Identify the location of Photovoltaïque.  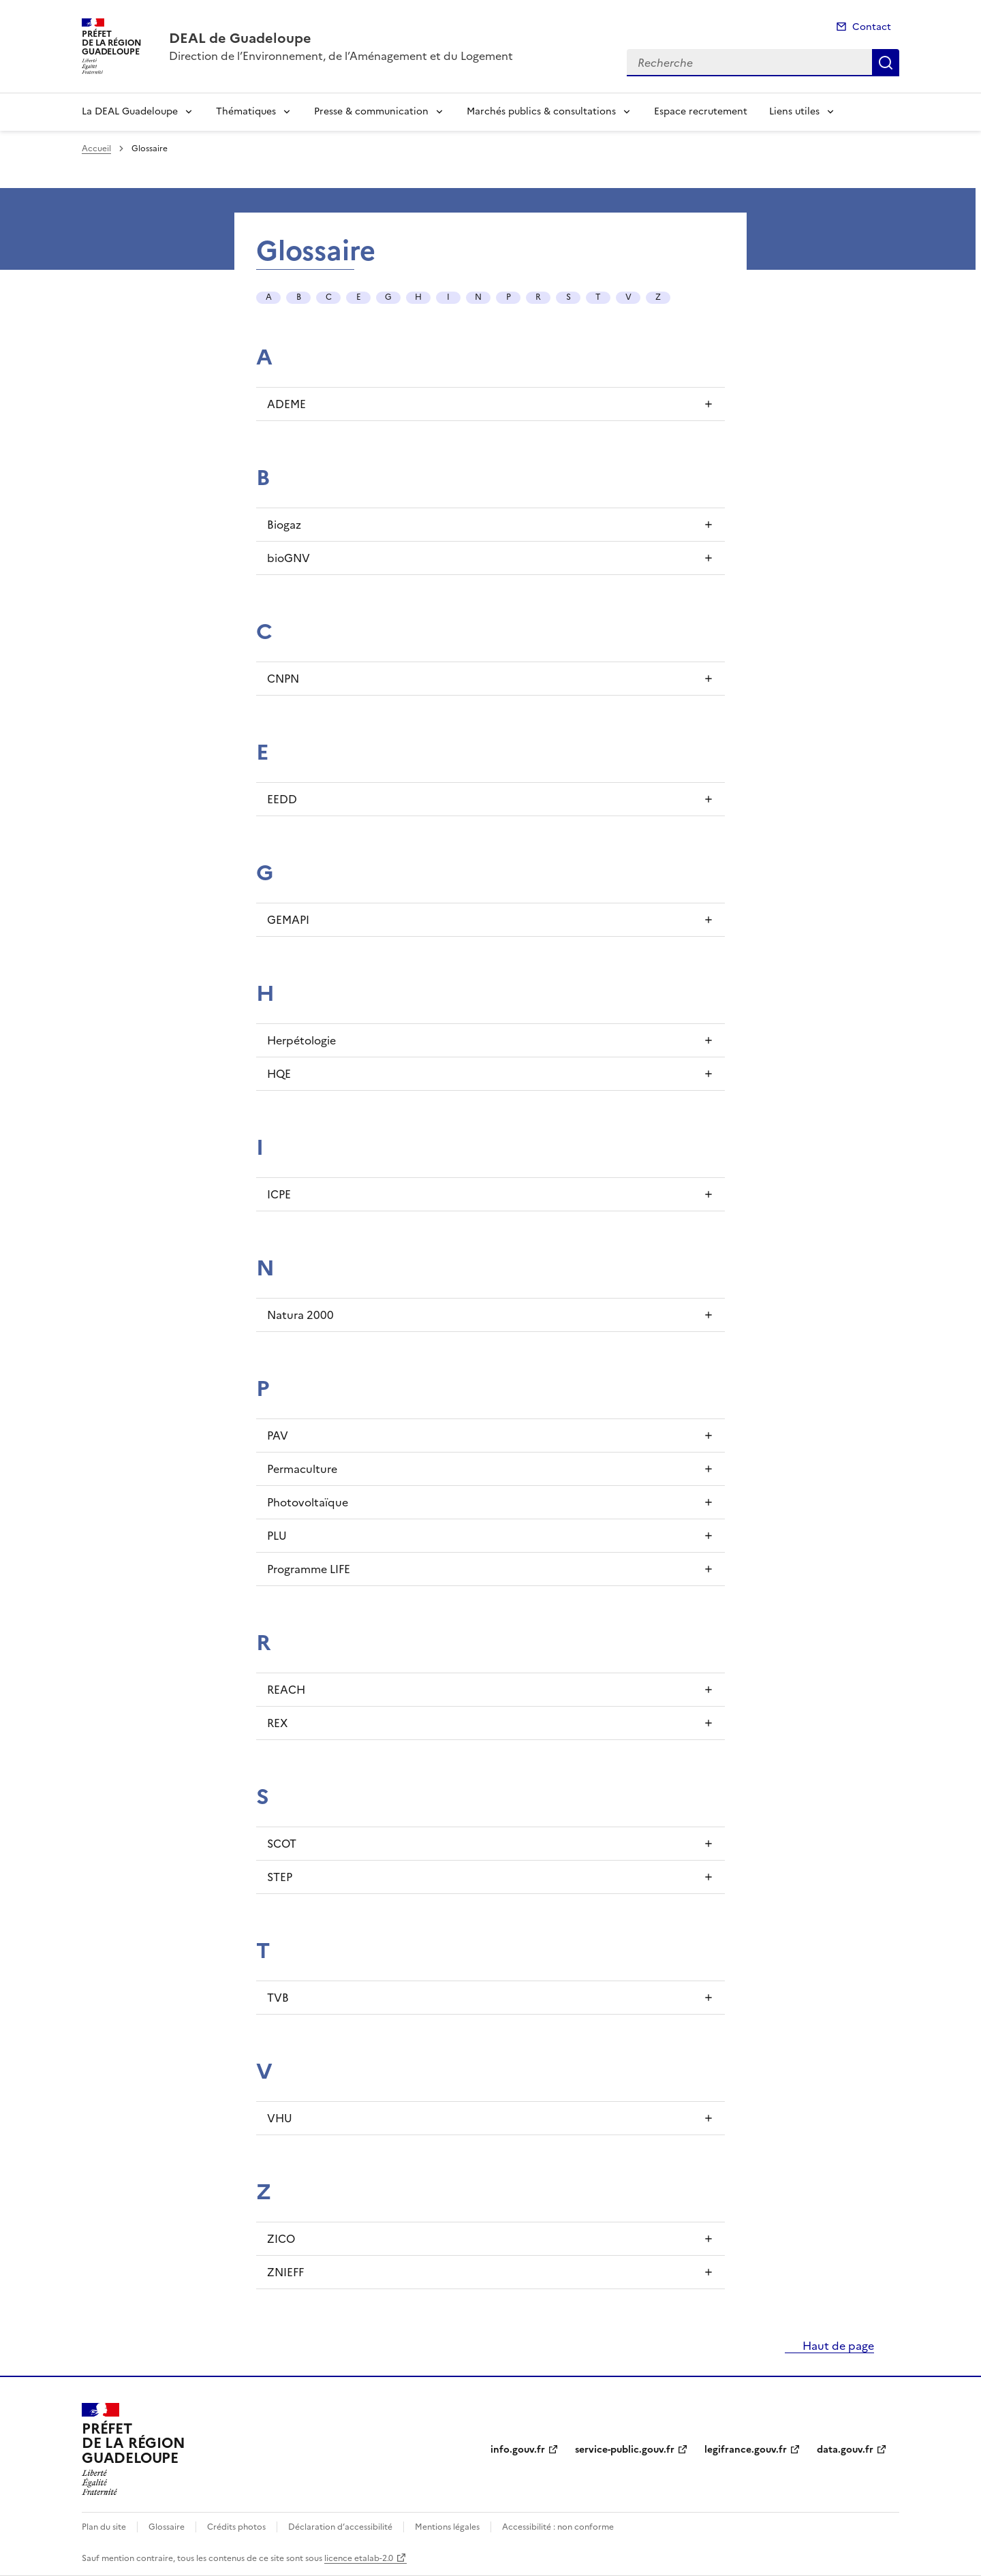
(307, 1502).